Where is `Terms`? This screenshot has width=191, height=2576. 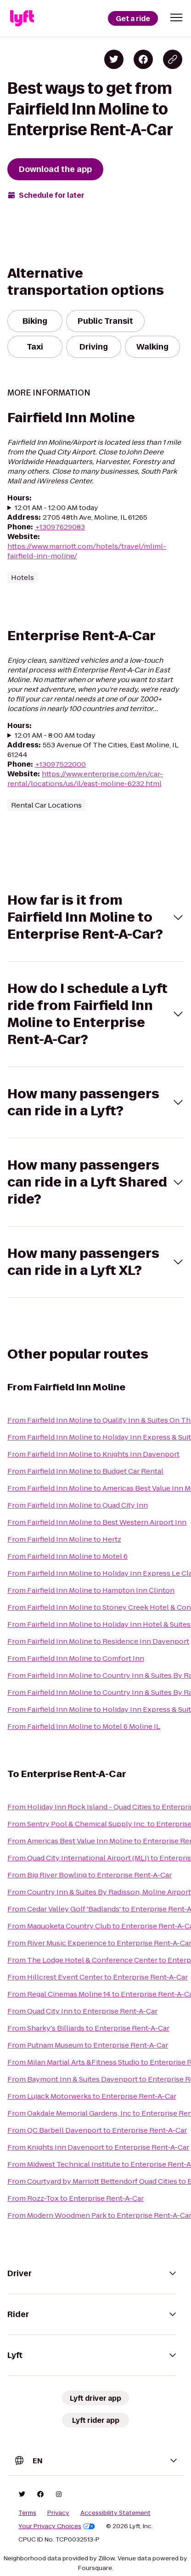
Terms is located at coordinates (27, 2513).